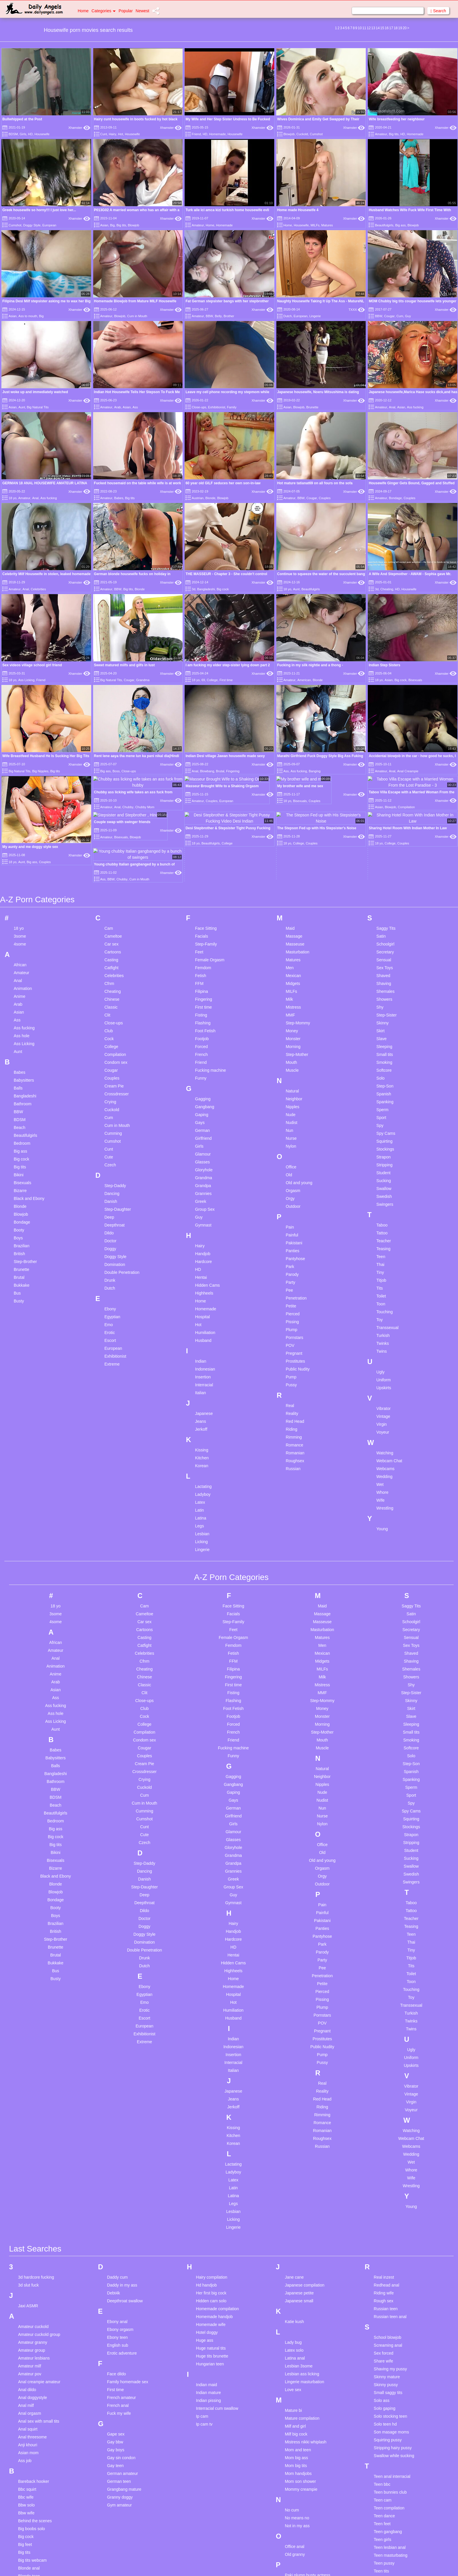  I want to click on Grangbang mature, so click(124, 2405).